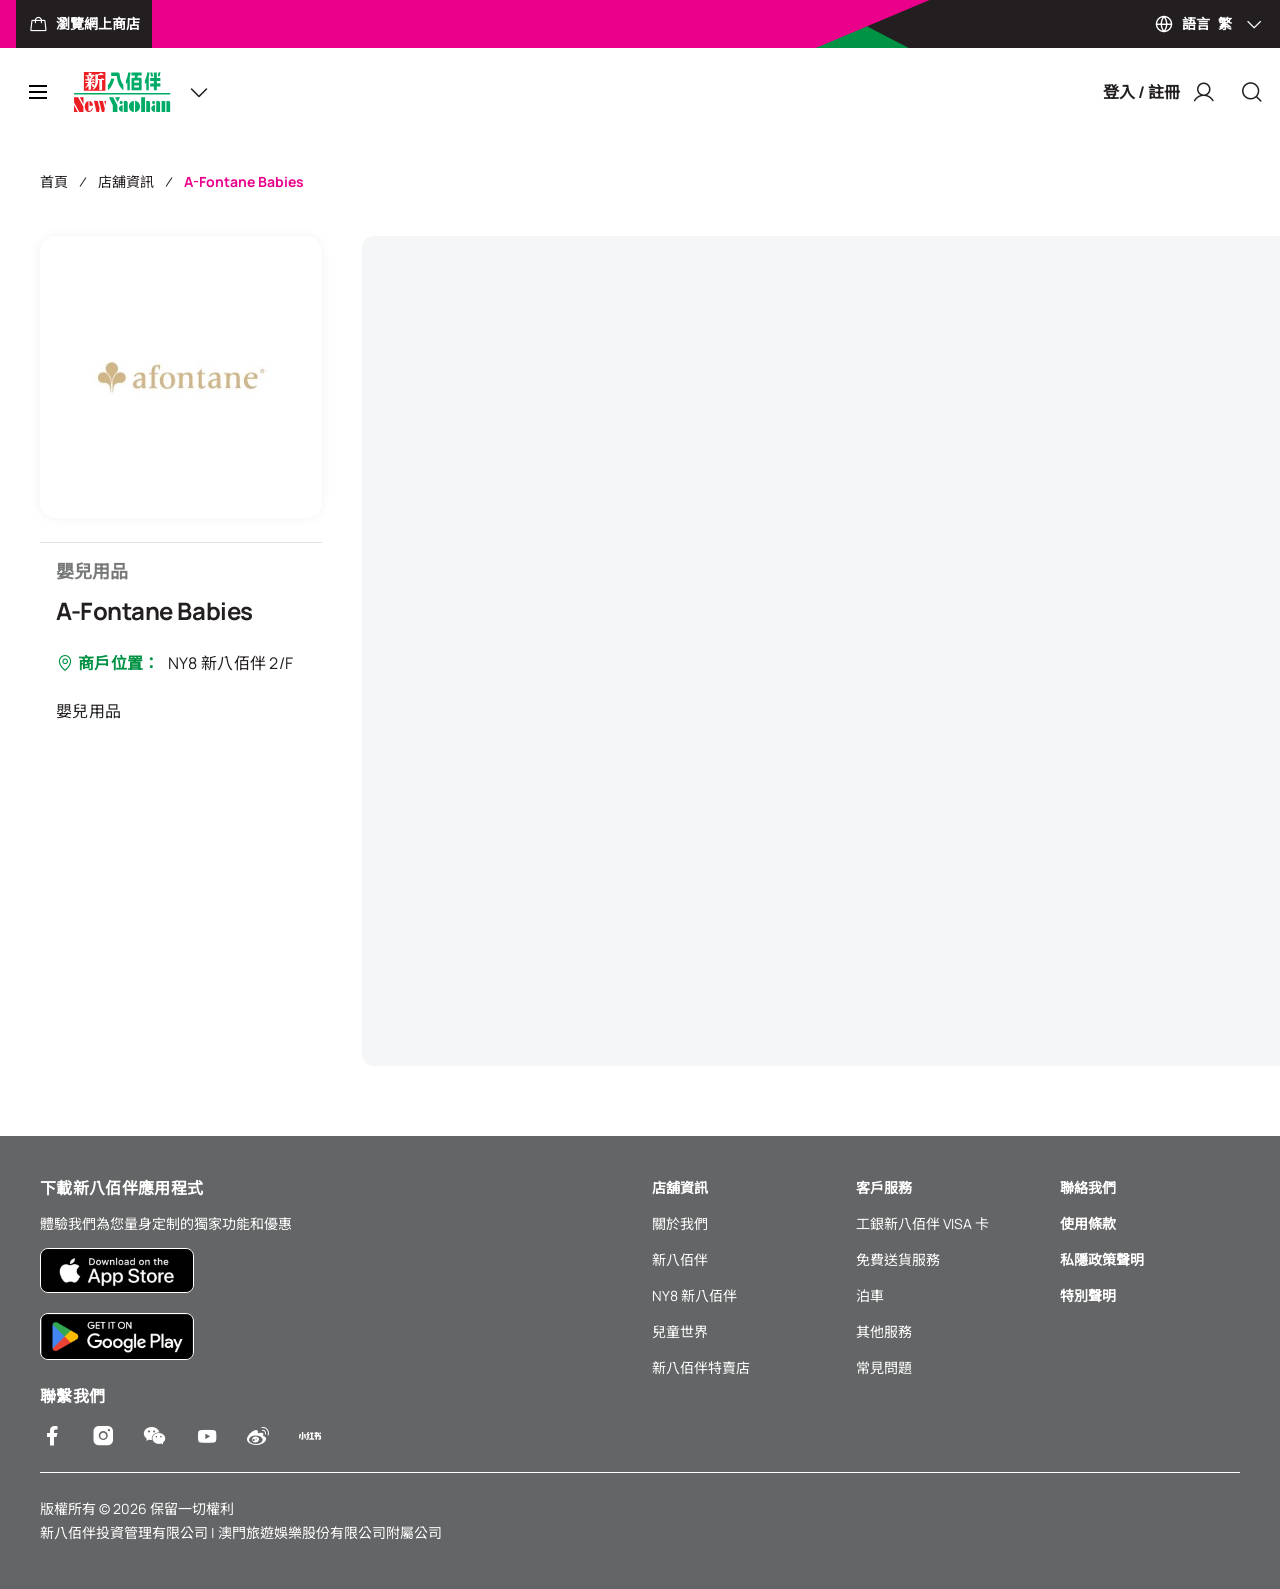 The image size is (1280, 1589). I want to click on 常見問題, so click(884, 1367).